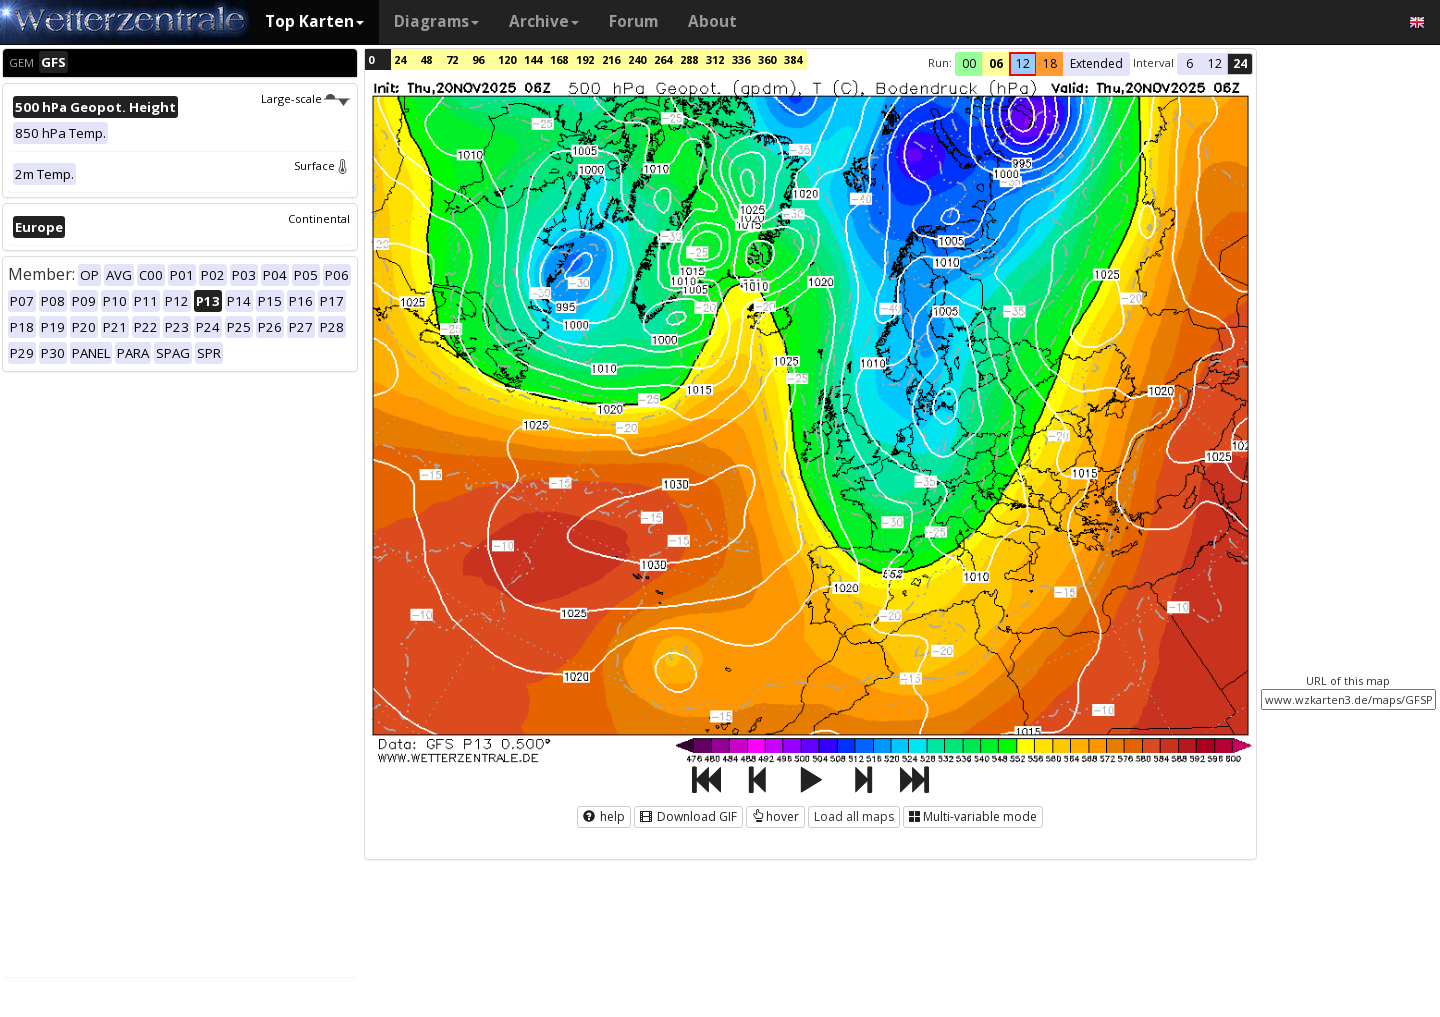  Describe the element at coordinates (996, 63) in the screenshot. I see `06 [button]` at that location.